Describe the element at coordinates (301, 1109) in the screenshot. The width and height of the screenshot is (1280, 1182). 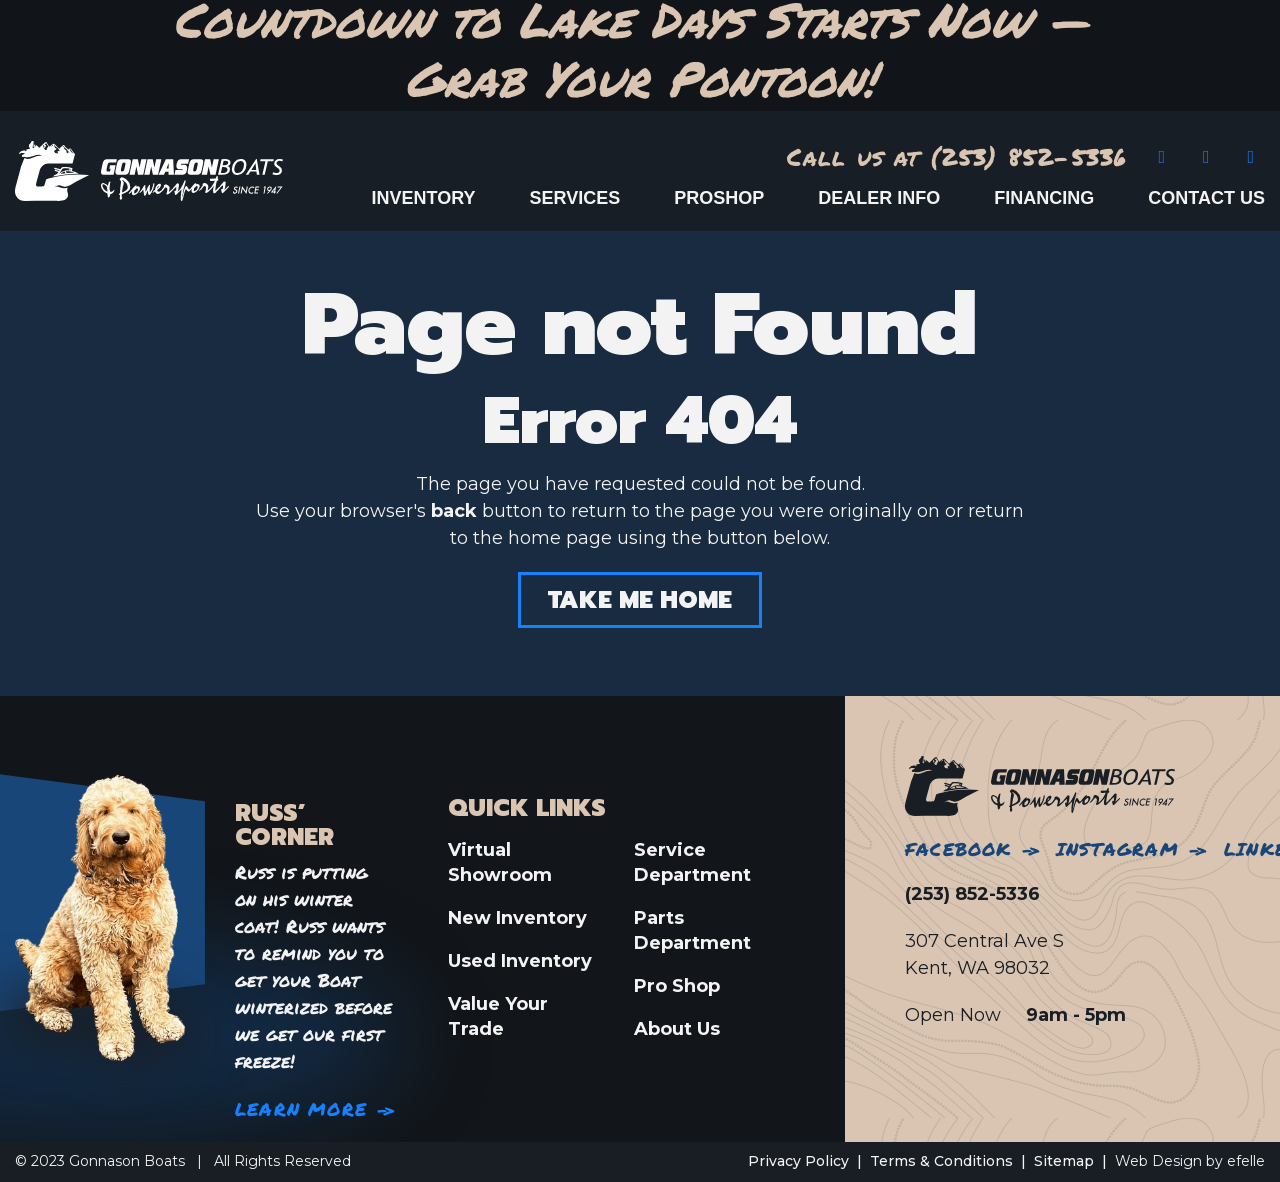
I see `Learn More` at that location.